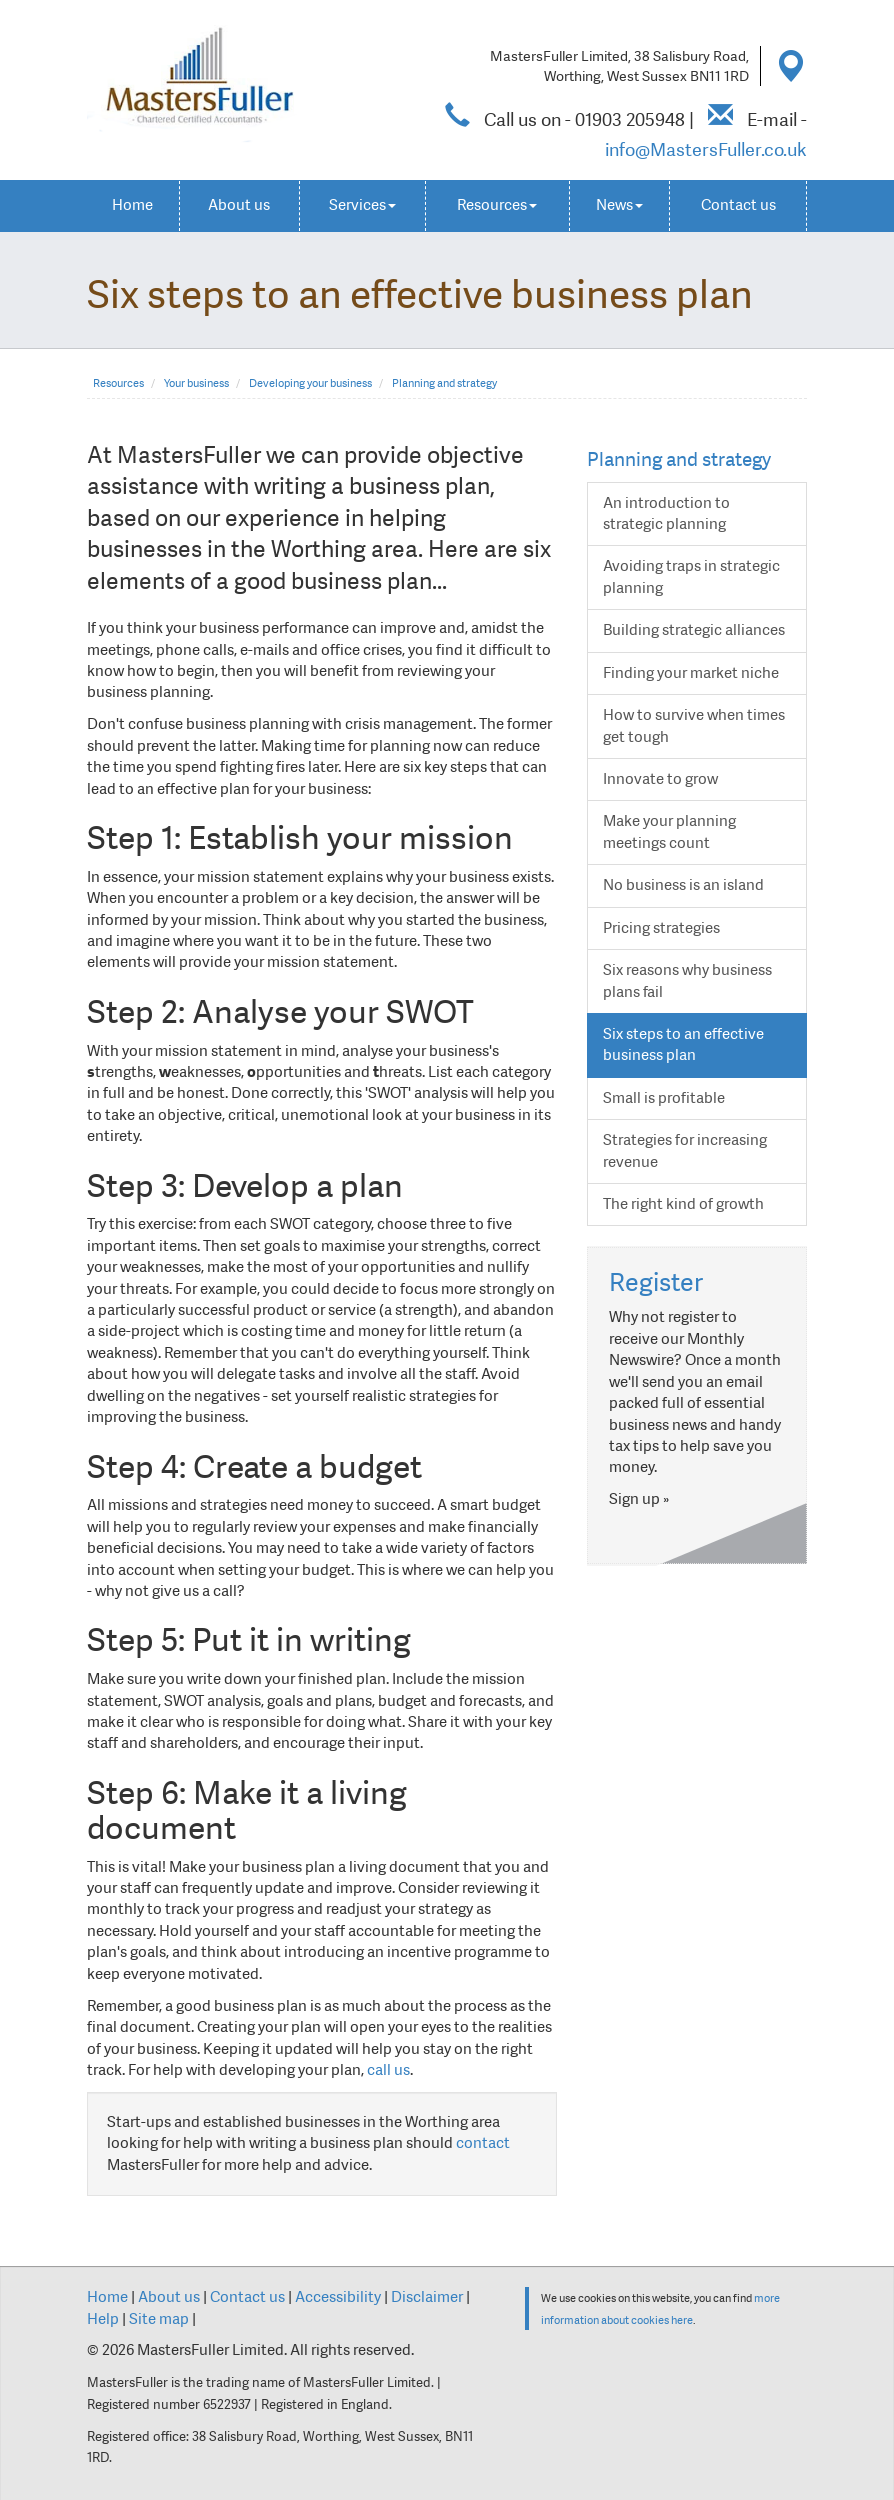  I want to click on Services, so click(362, 205).